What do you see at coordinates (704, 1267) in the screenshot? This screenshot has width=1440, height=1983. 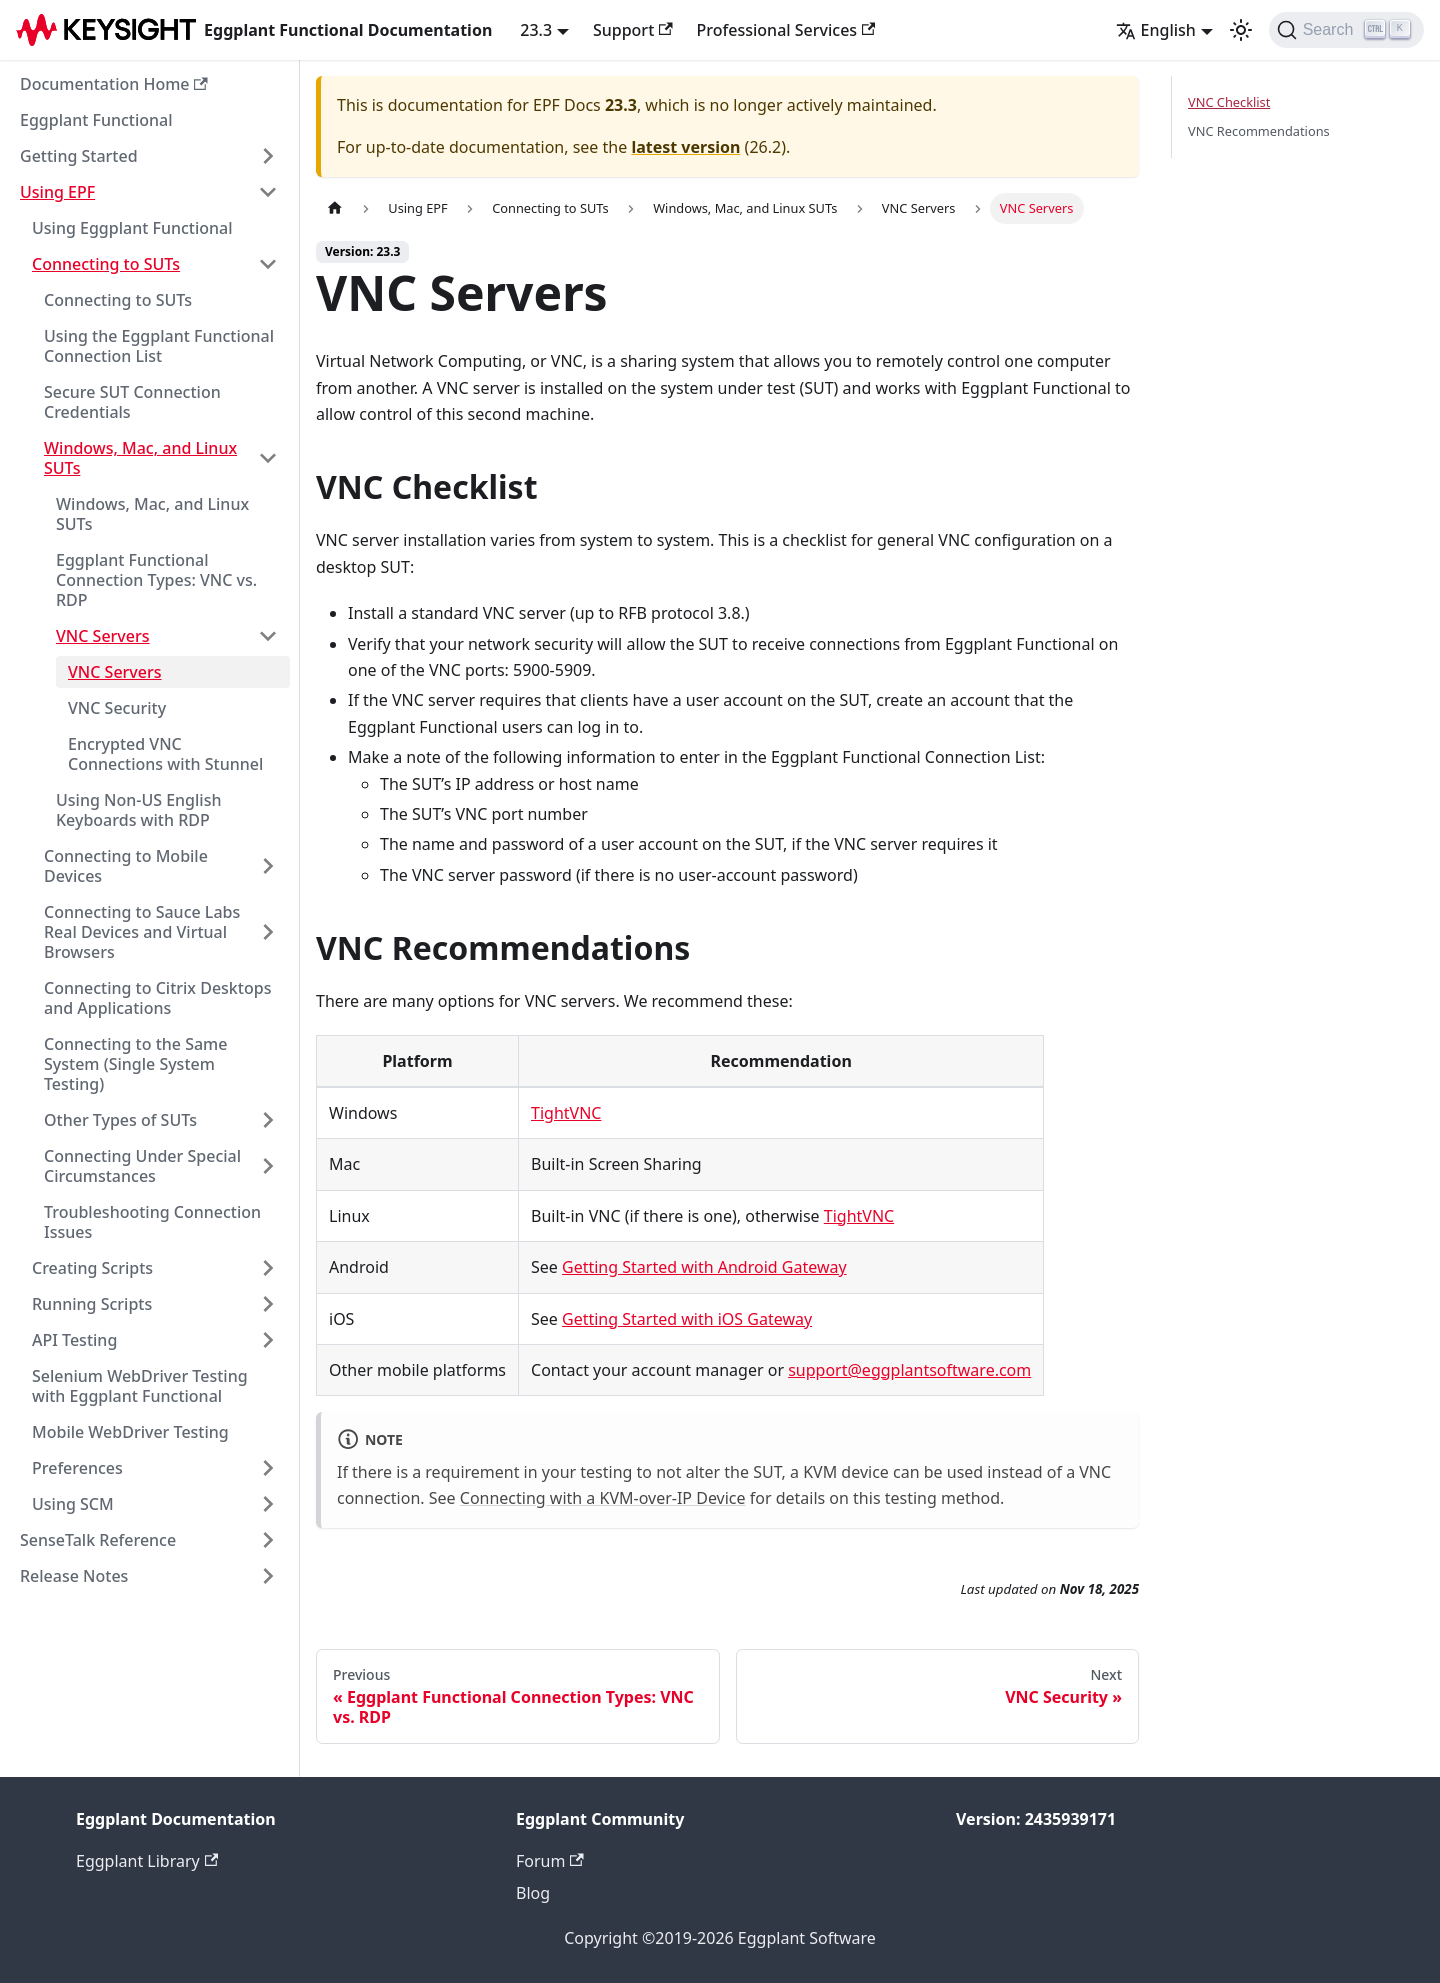 I see `Getting Started with Android Gateway` at bounding box center [704, 1267].